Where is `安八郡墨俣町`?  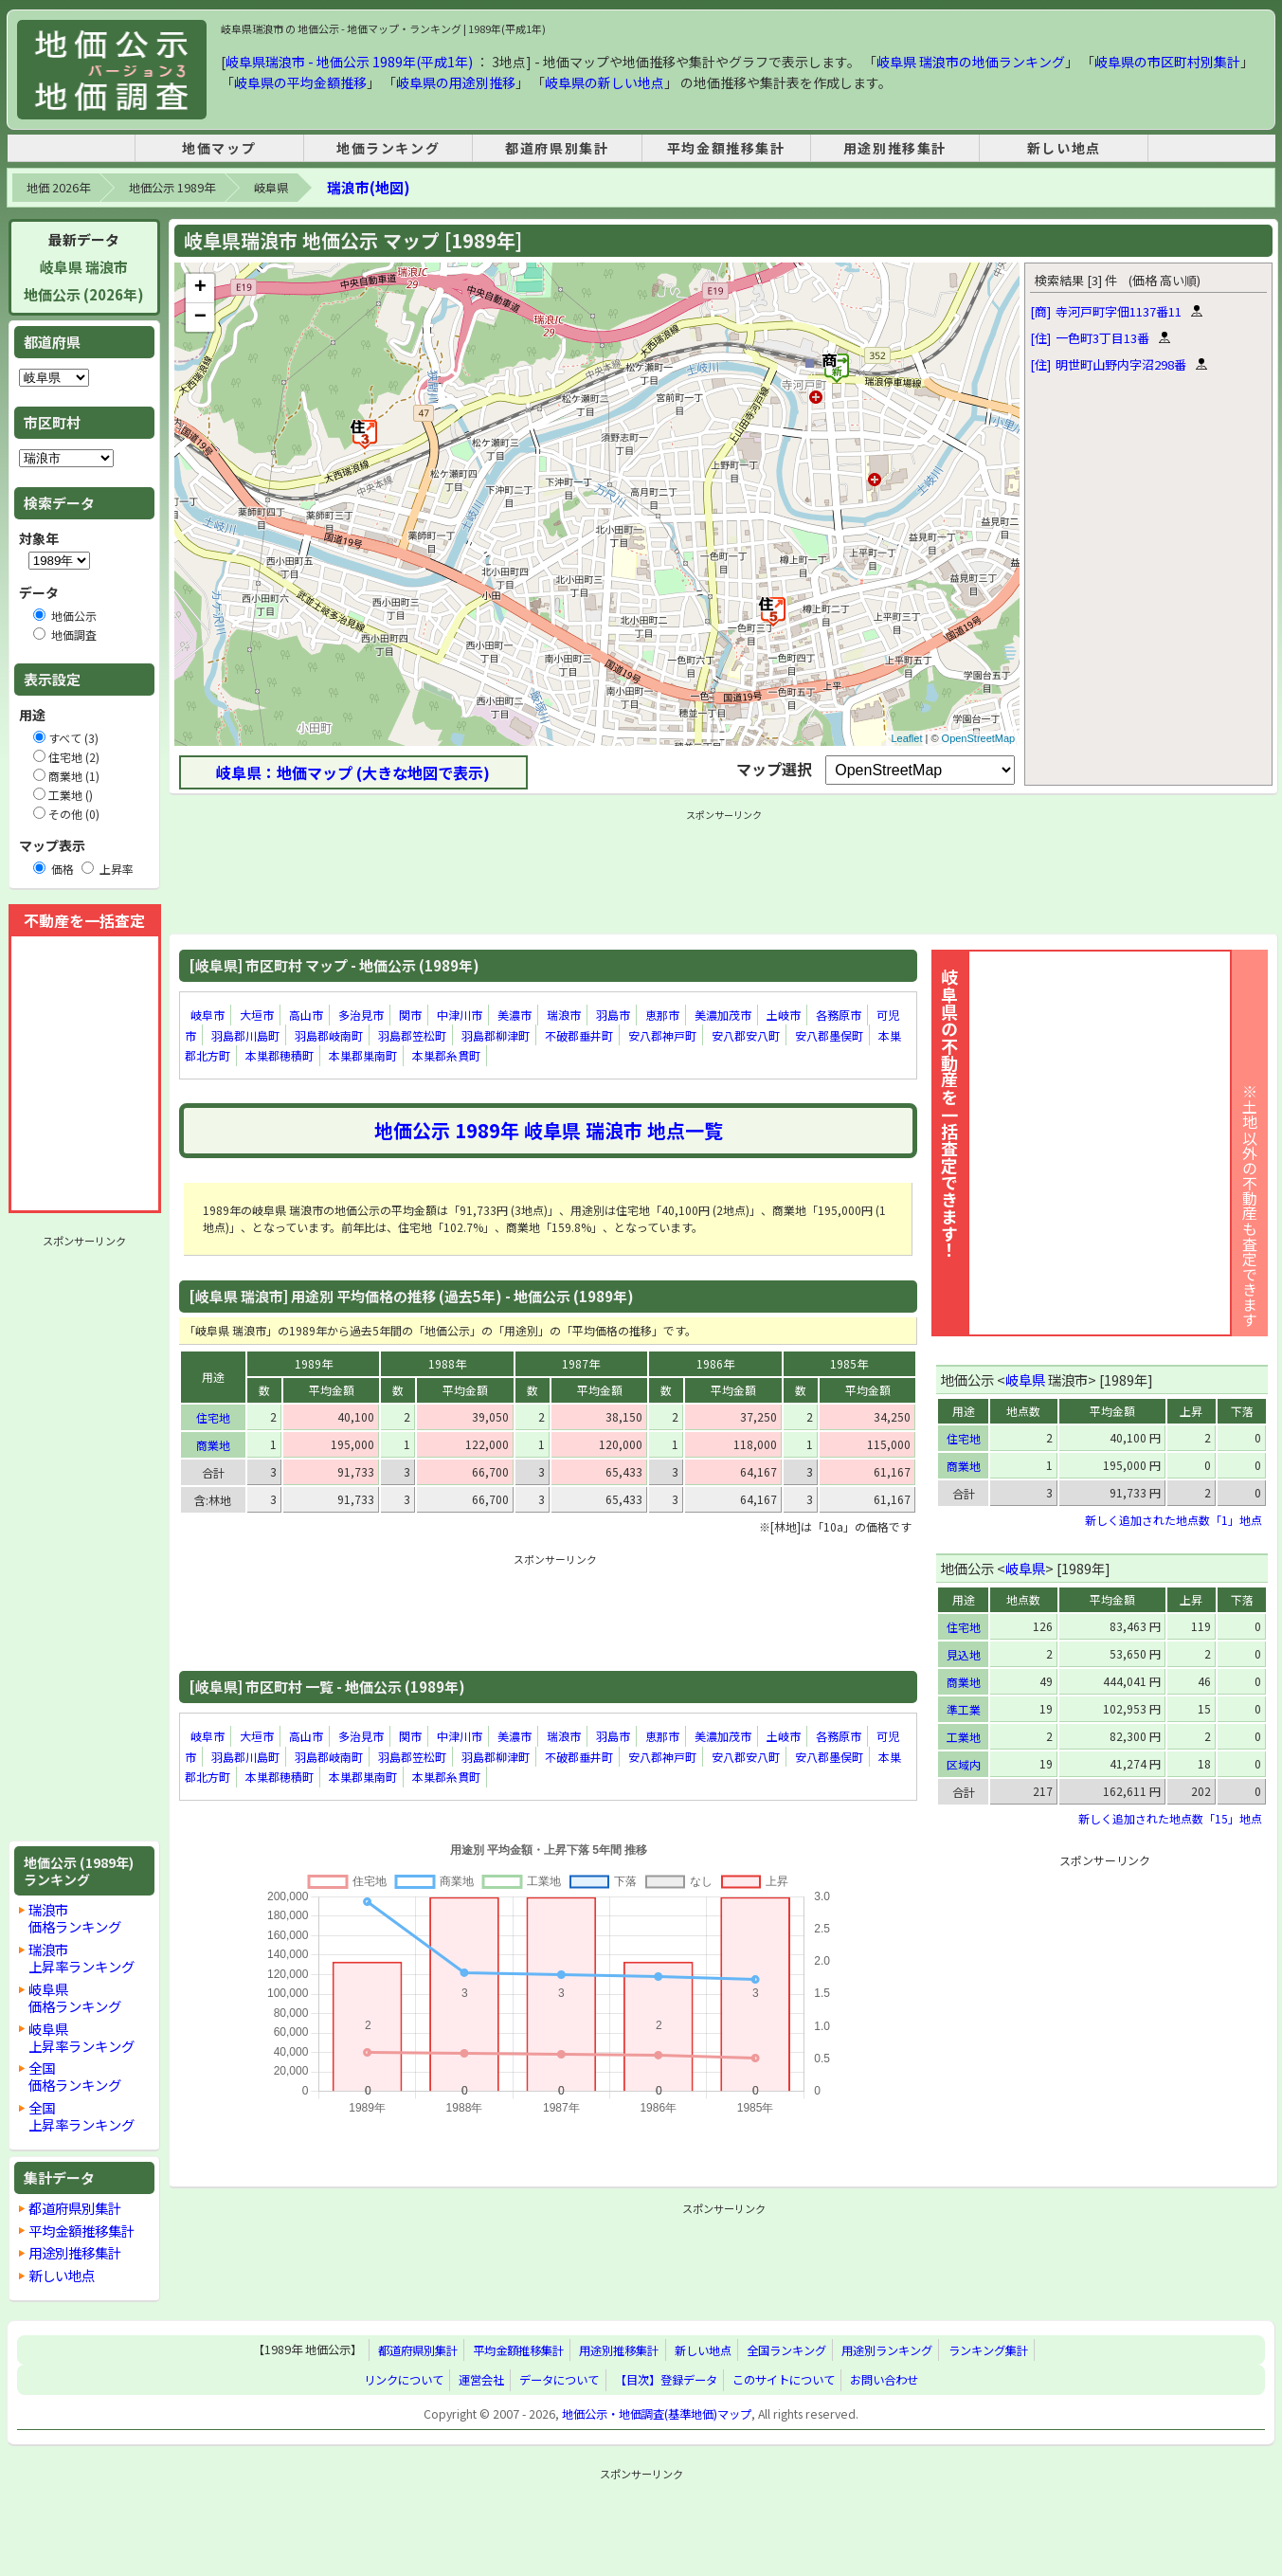
安八郡墨俣町 is located at coordinates (829, 1035).